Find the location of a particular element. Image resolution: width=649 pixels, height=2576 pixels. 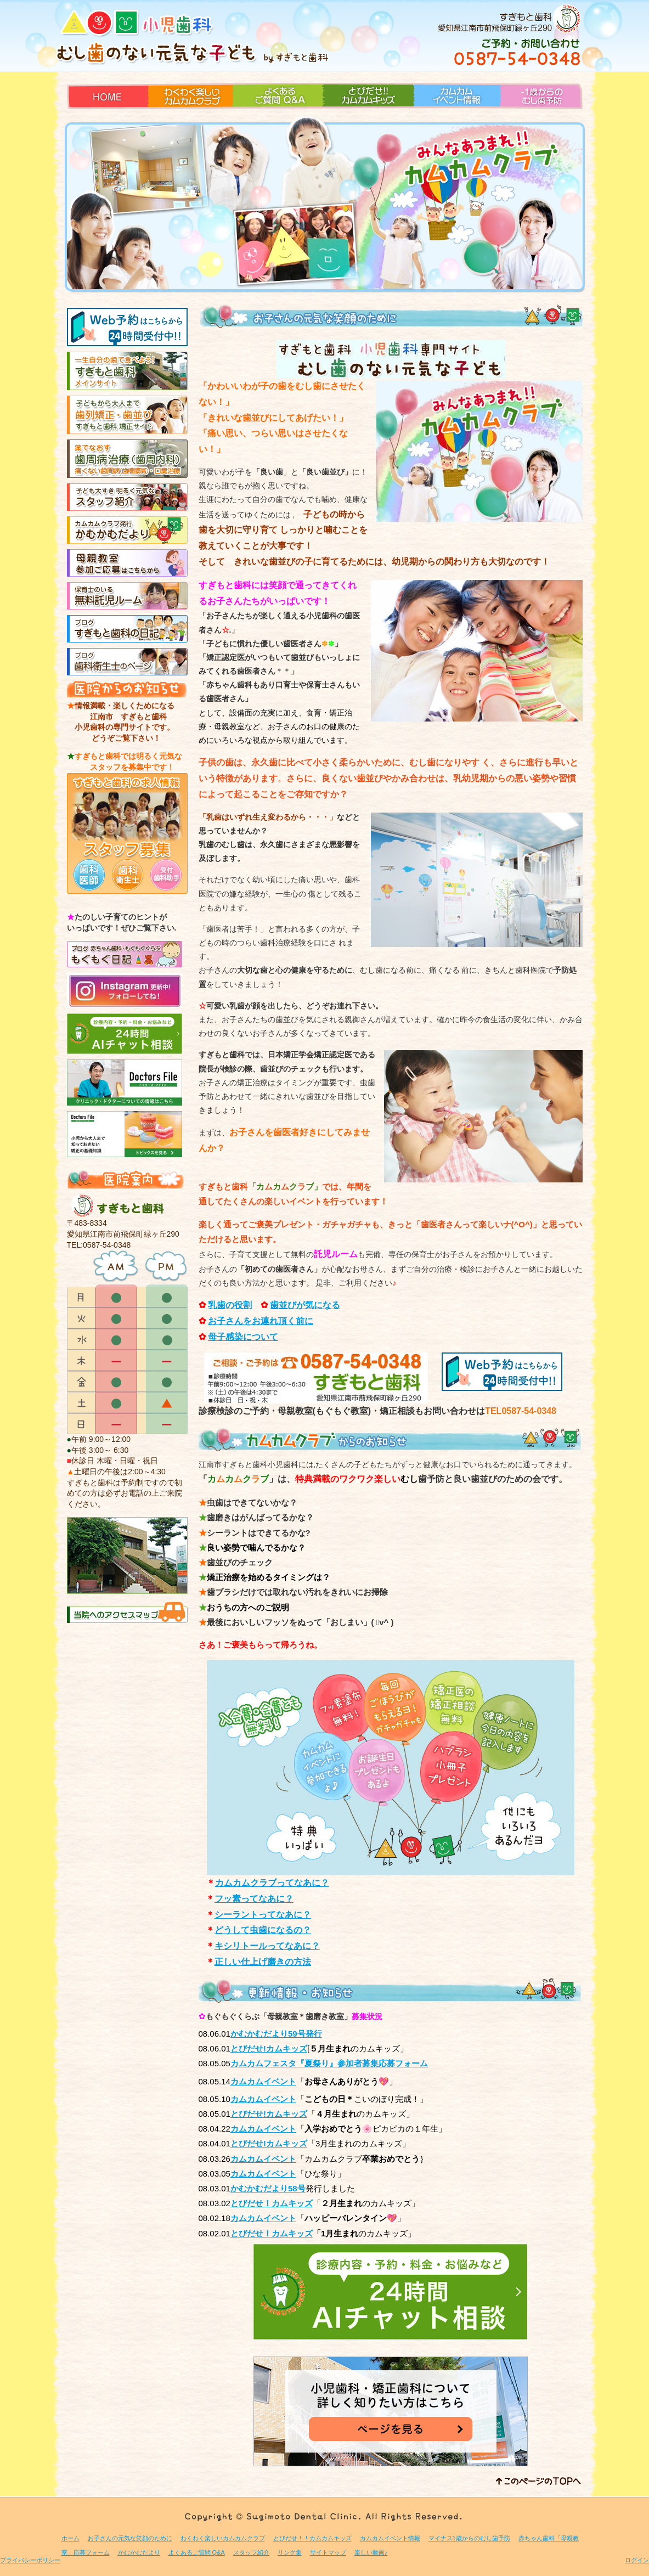

シーラントってなあに？ is located at coordinates (263, 1914).